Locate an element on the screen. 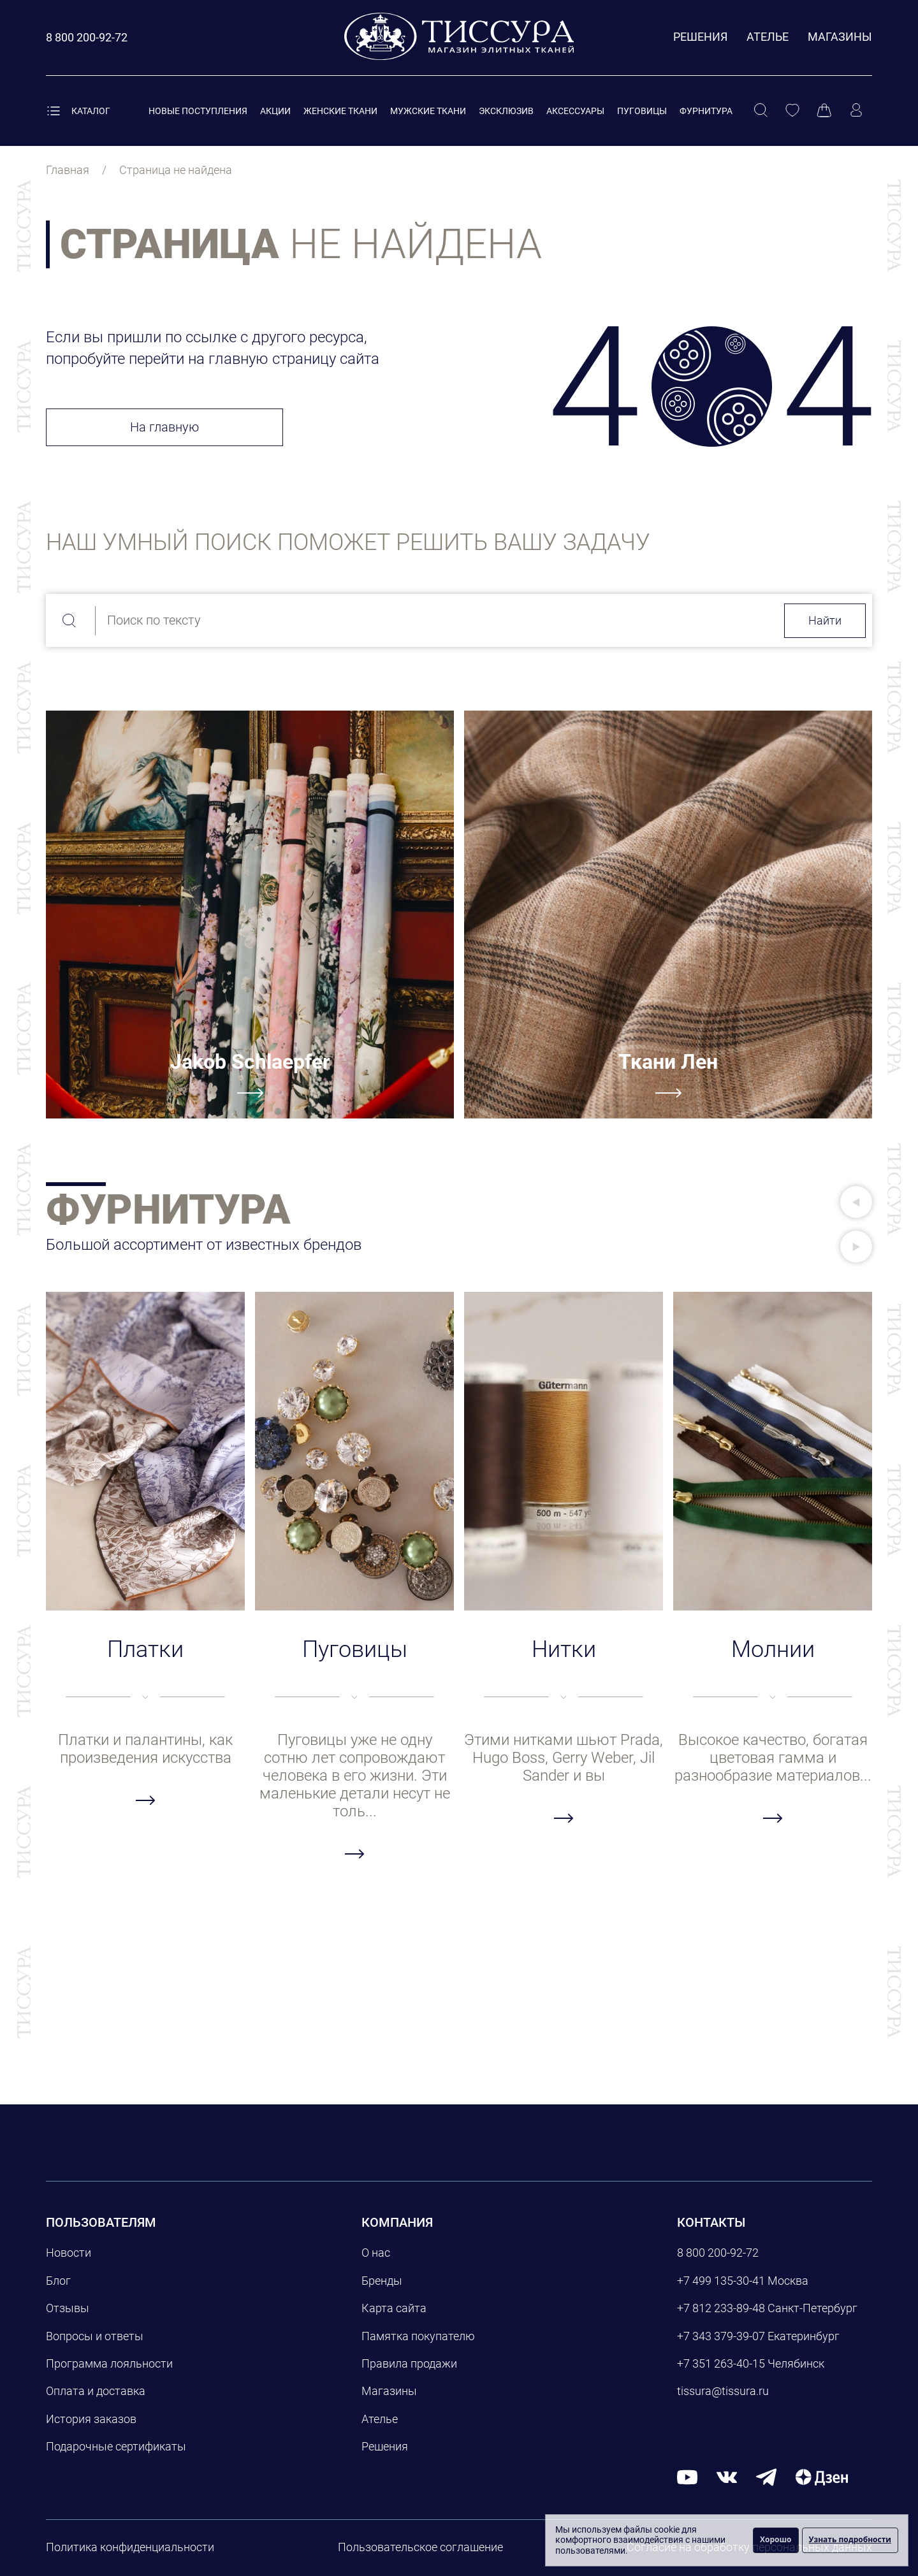  Карта сайта is located at coordinates (393, 2308).